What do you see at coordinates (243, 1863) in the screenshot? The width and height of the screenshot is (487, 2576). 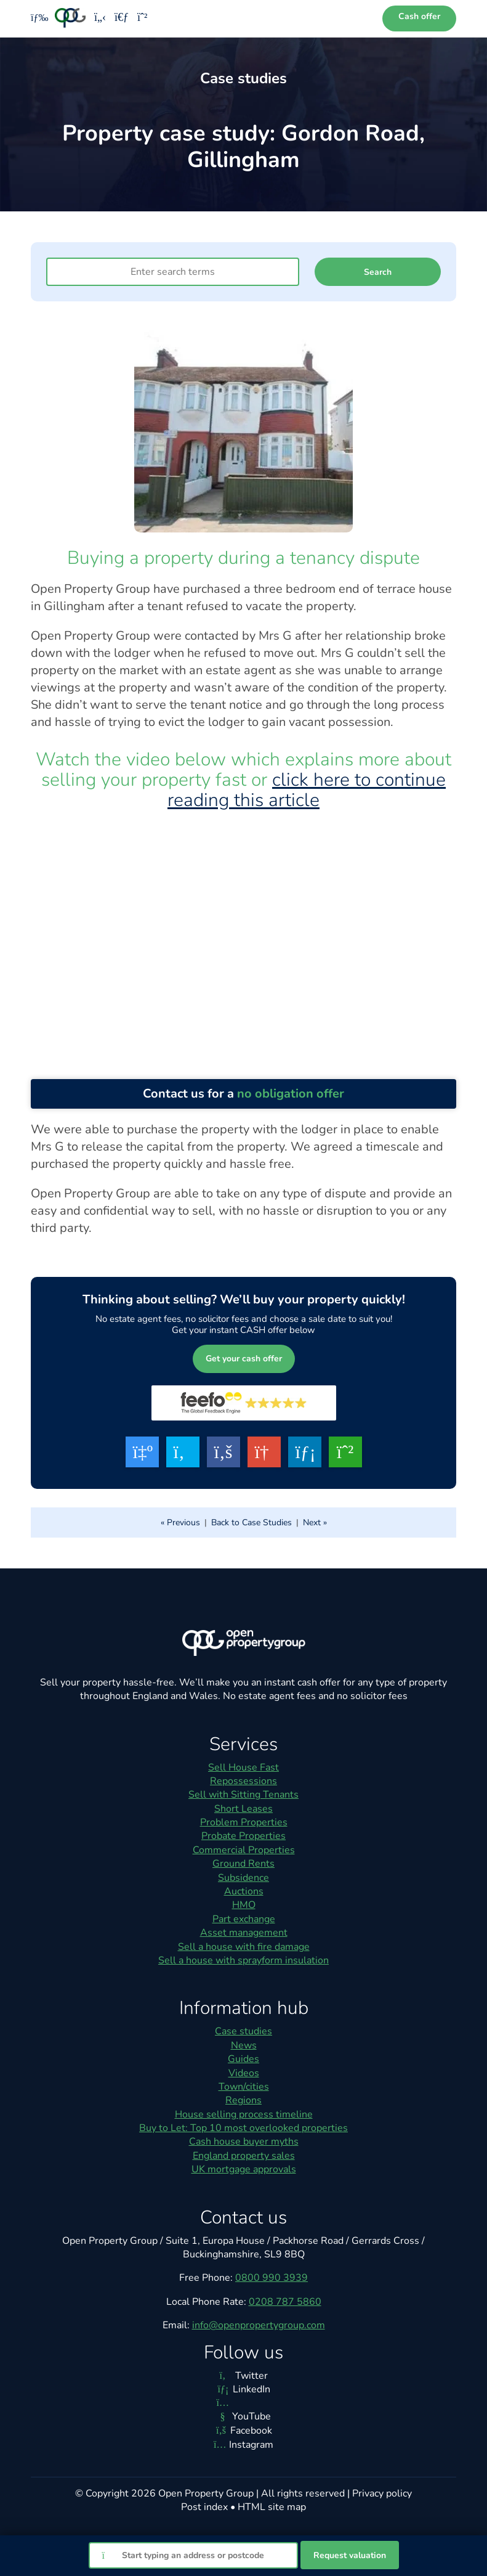 I see `Ground Rents` at bounding box center [243, 1863].